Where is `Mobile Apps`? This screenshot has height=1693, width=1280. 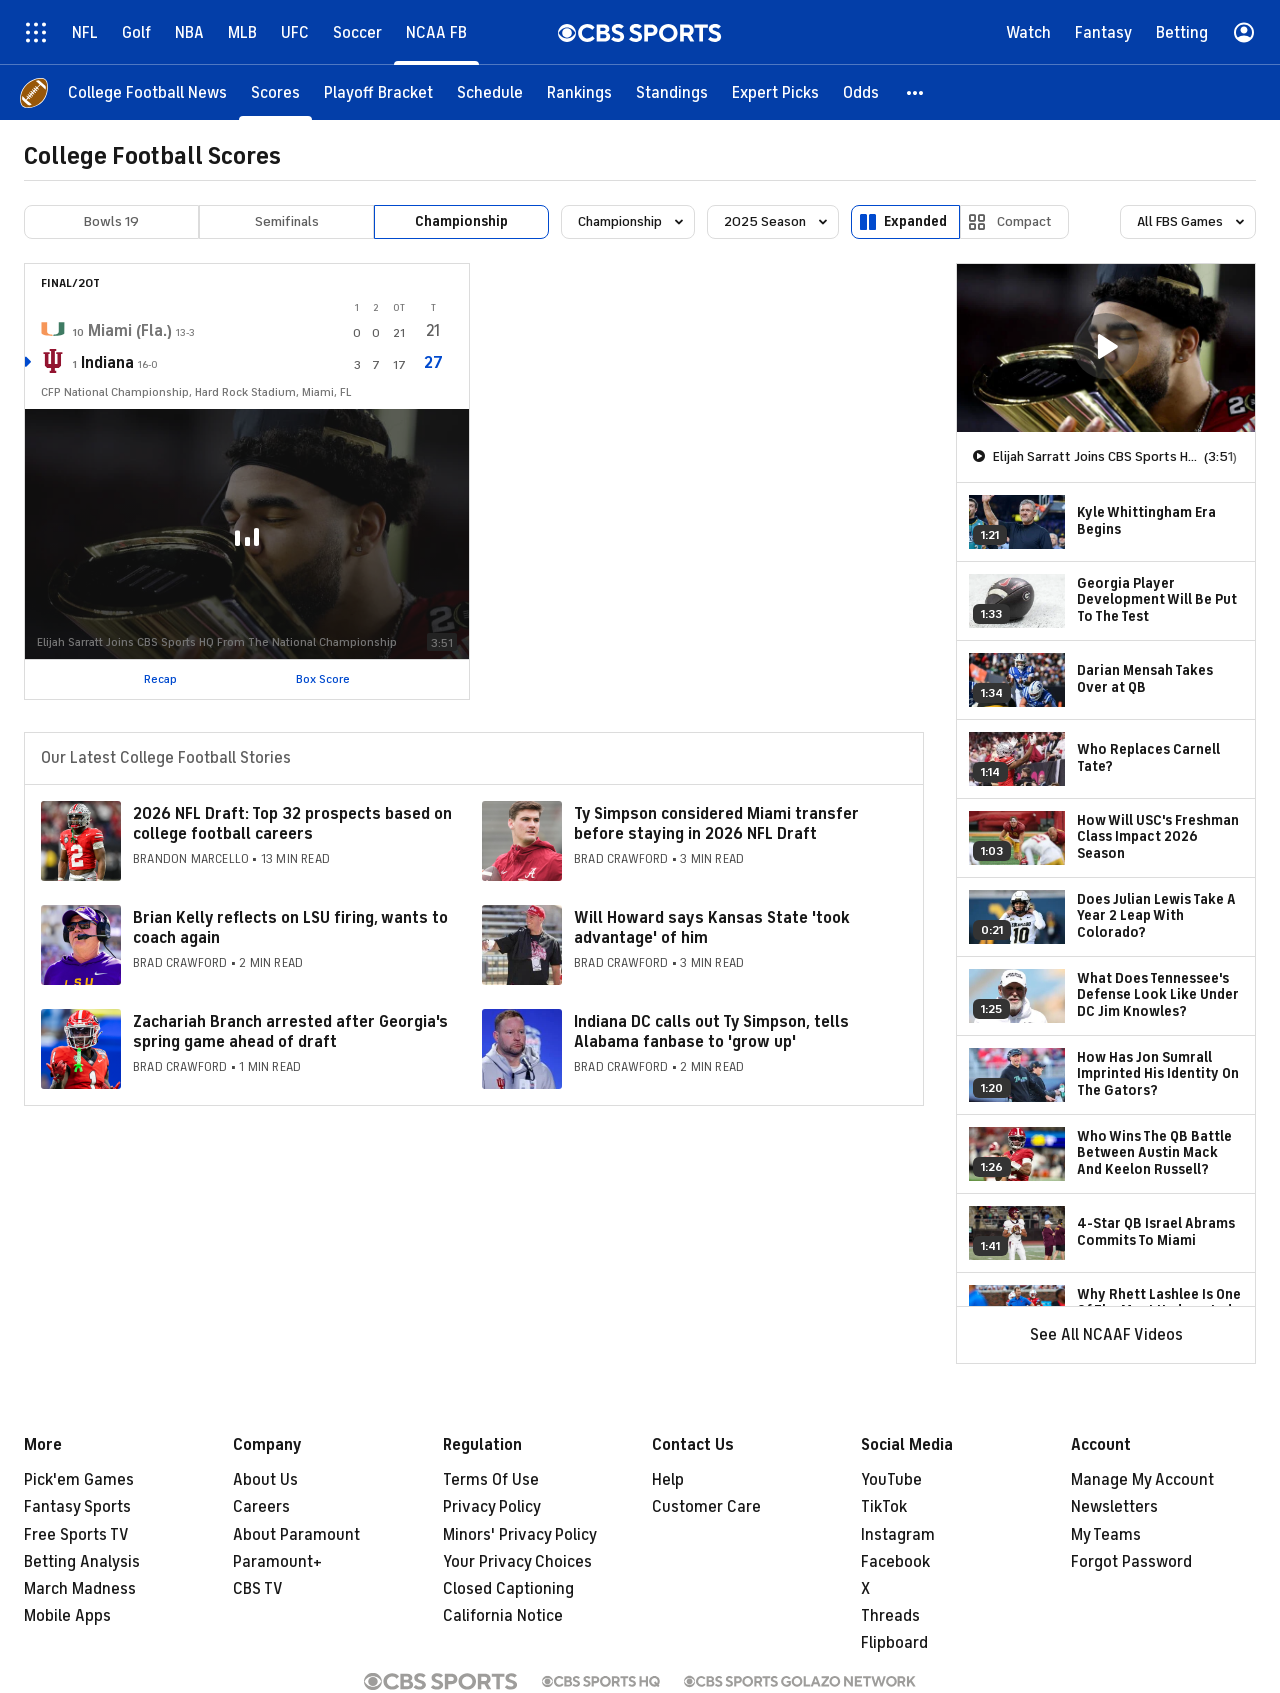 Mobile Apps is located at coordinates (67, 1616).